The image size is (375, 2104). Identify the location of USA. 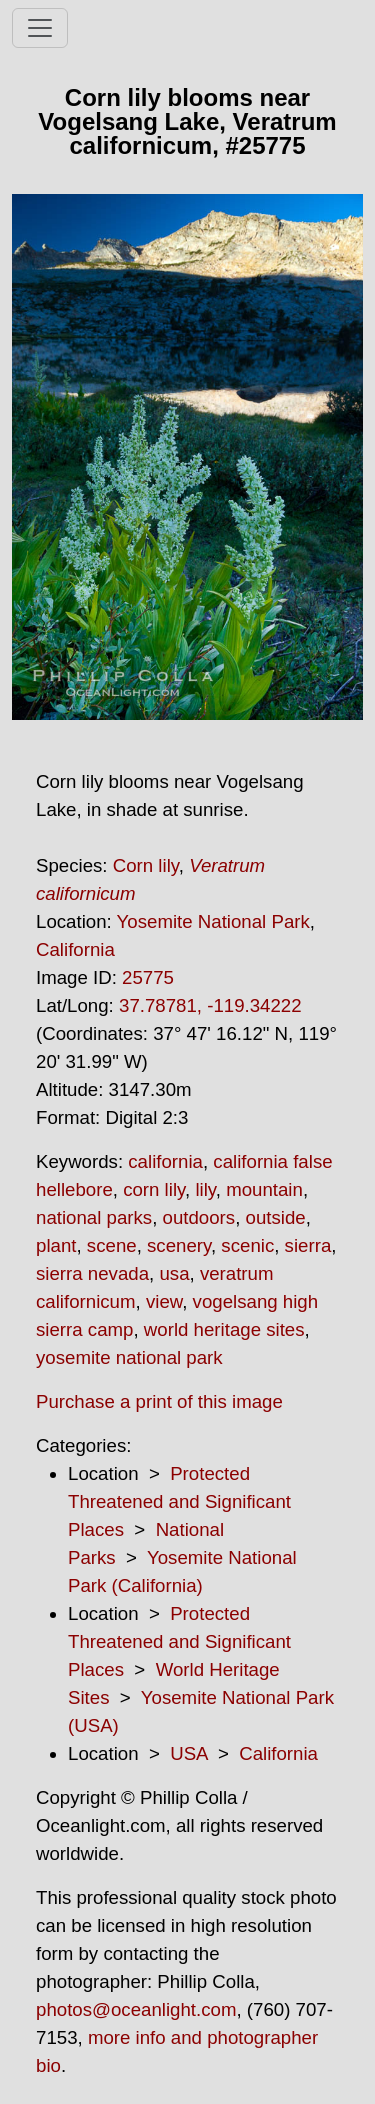
(188, 1753).